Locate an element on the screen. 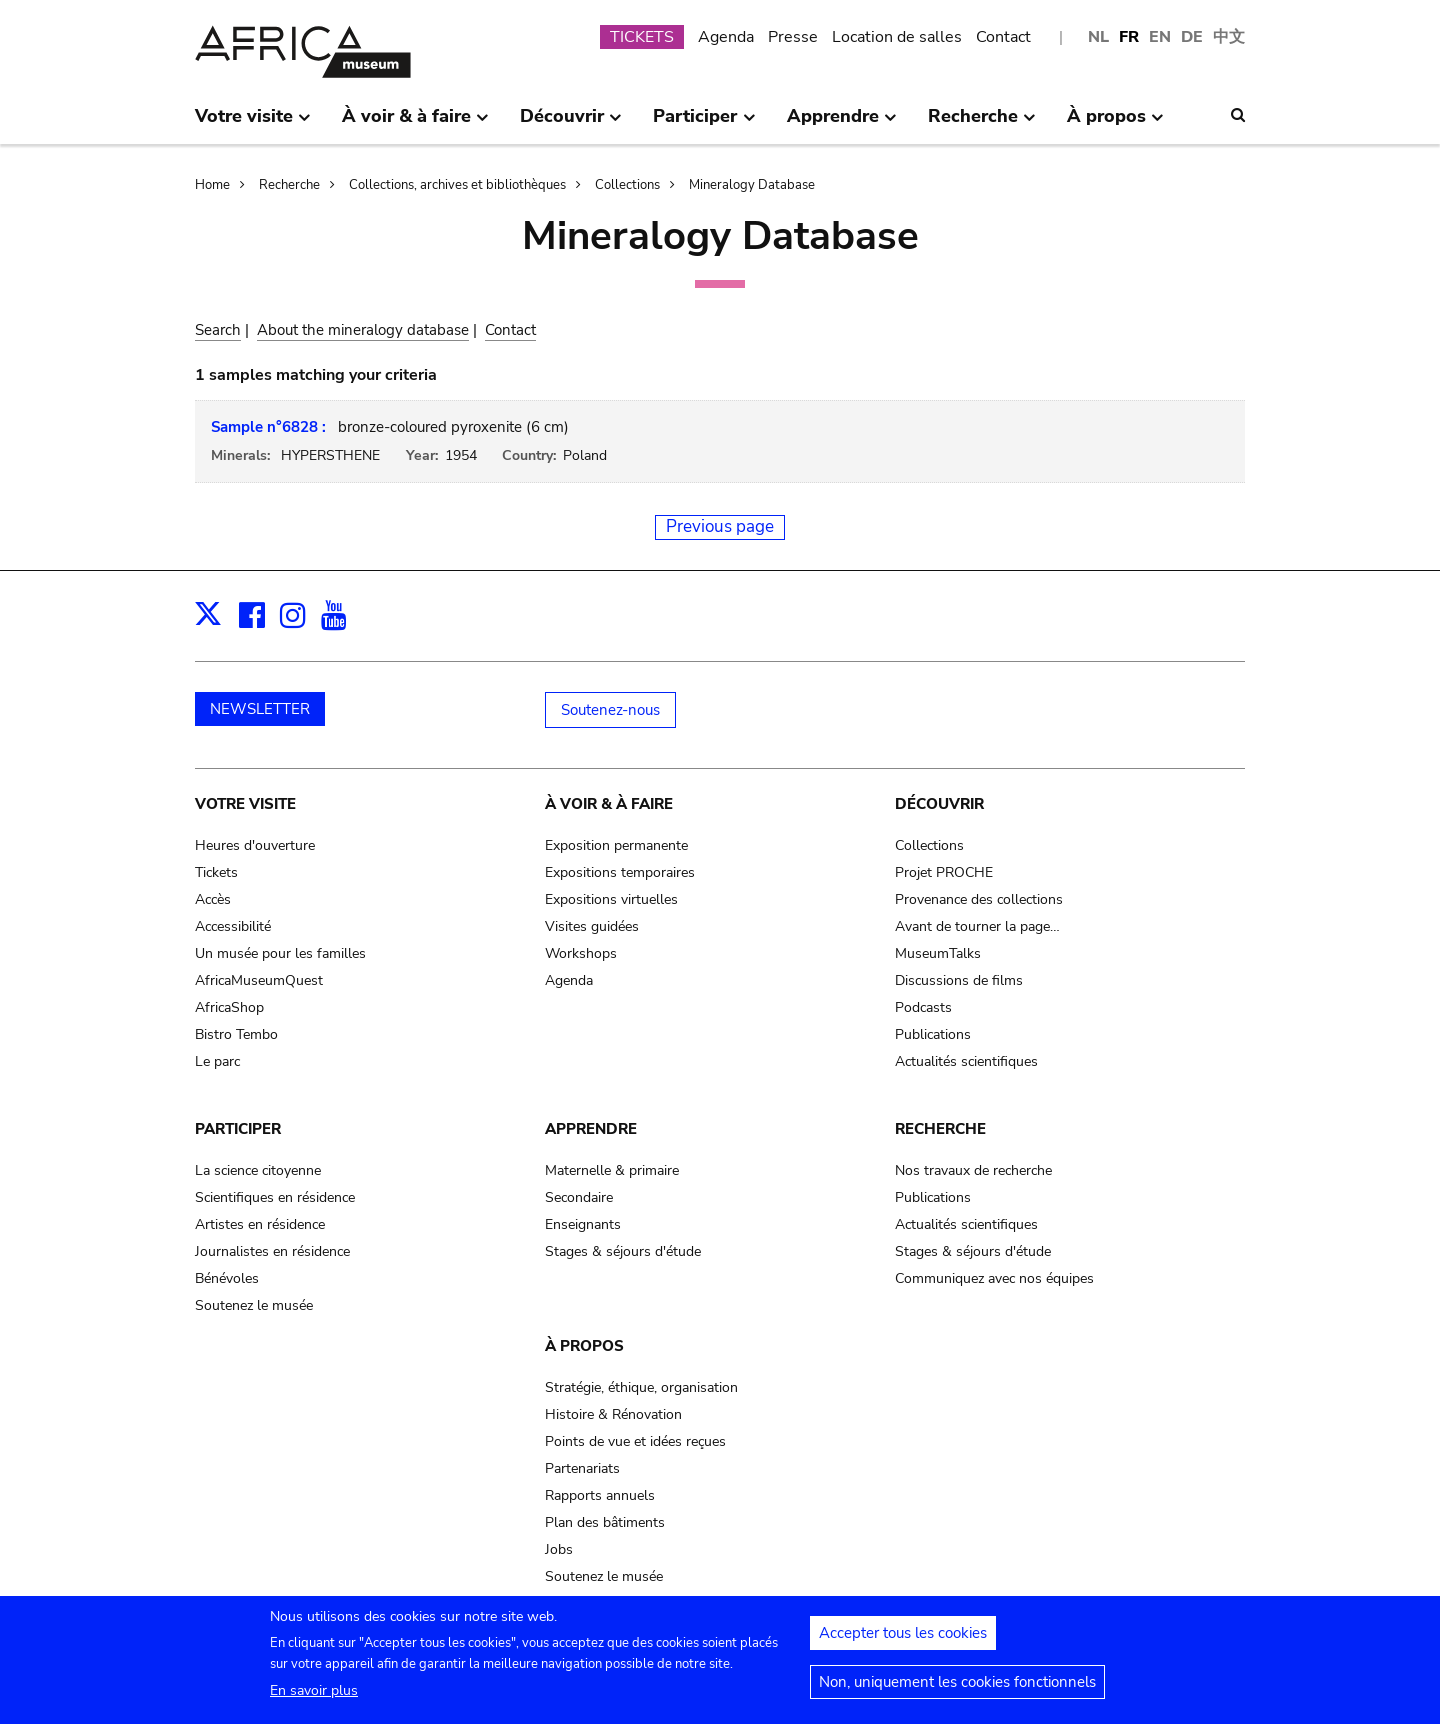 This screenshot has width=1440, height=1724. Contact is located at coordinates (1003, 37).